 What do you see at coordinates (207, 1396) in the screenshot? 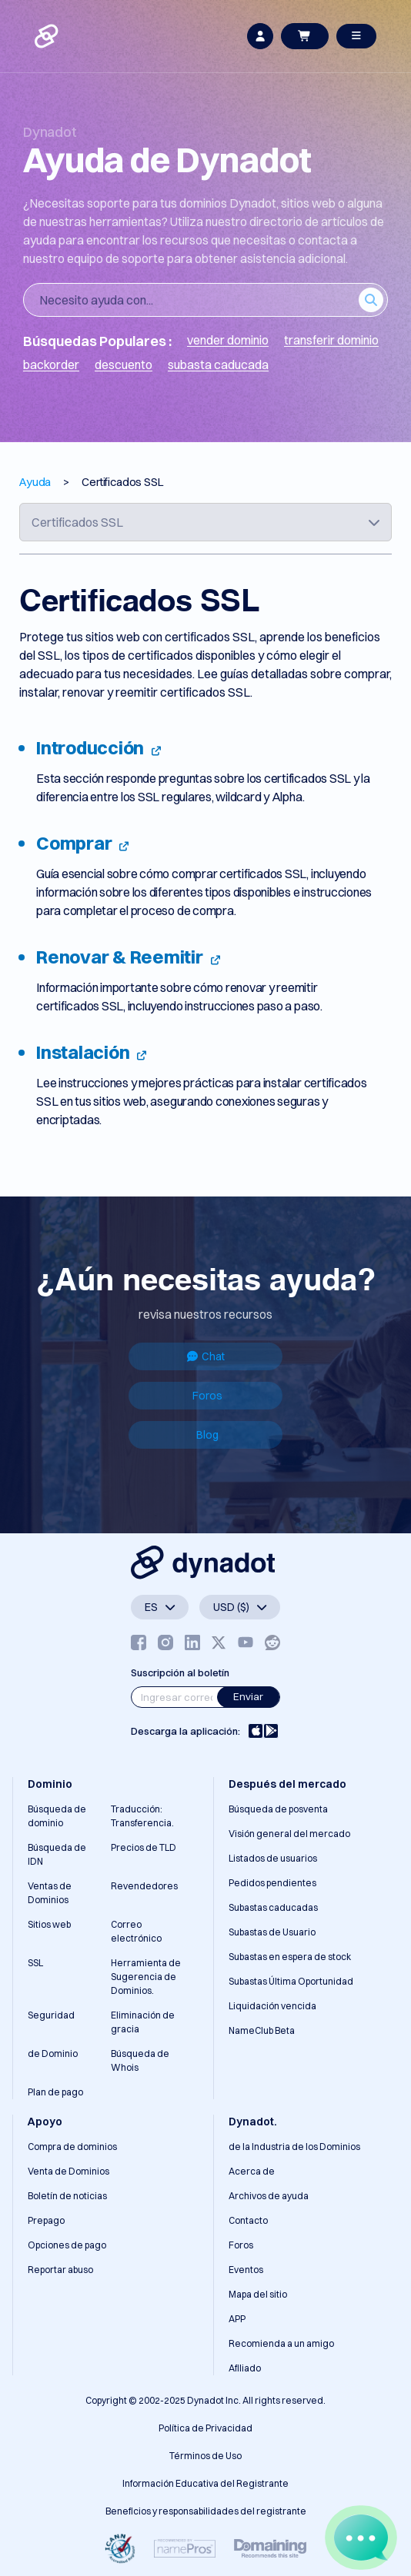
I see `Foros` at bounding box center [207, 1396].